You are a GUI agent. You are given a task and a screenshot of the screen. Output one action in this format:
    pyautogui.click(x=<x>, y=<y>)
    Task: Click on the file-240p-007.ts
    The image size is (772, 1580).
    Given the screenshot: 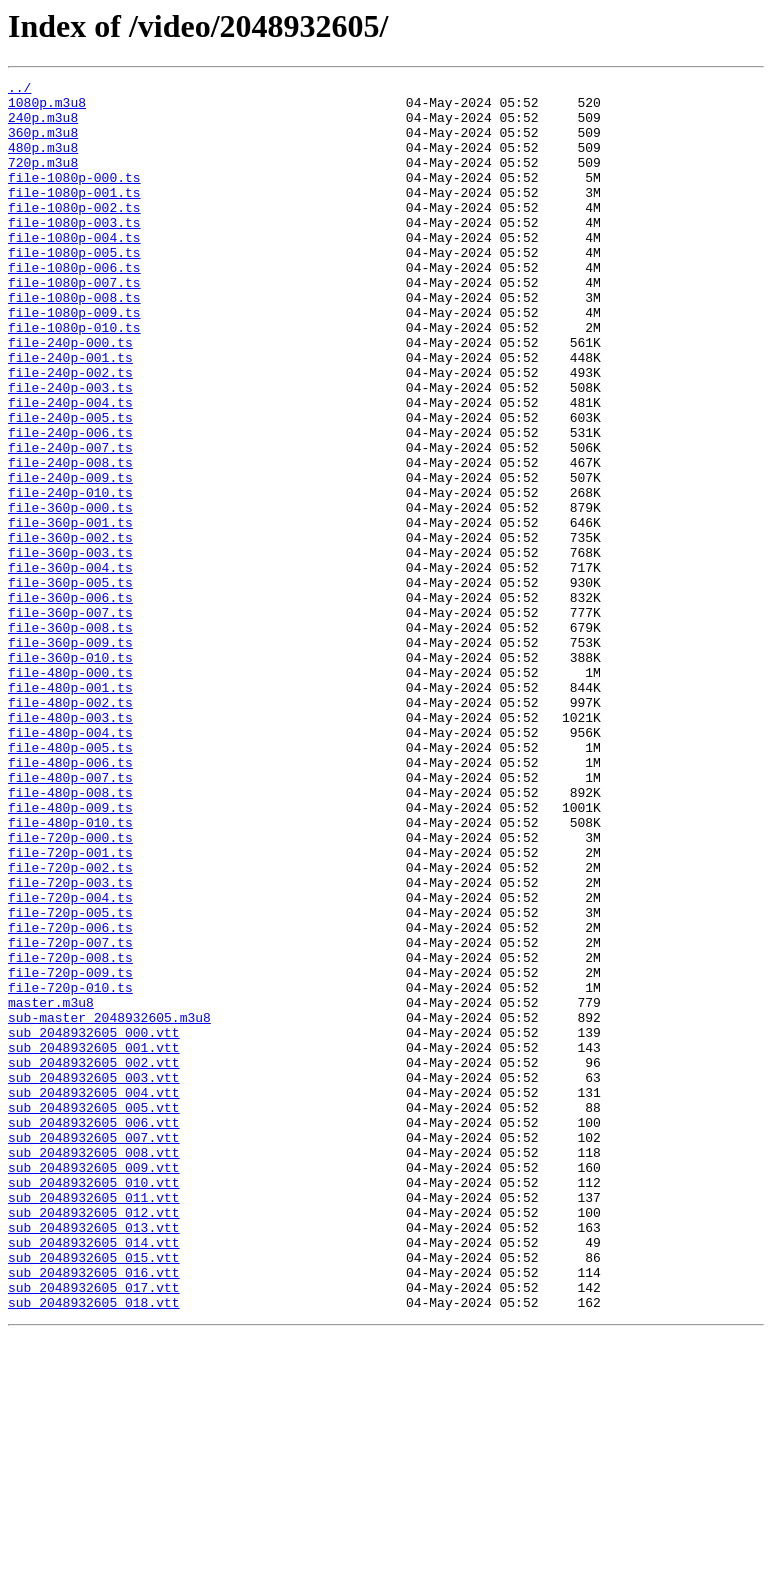 What is the action you would take?
    pyautogui.click(x=70, y=522)
    